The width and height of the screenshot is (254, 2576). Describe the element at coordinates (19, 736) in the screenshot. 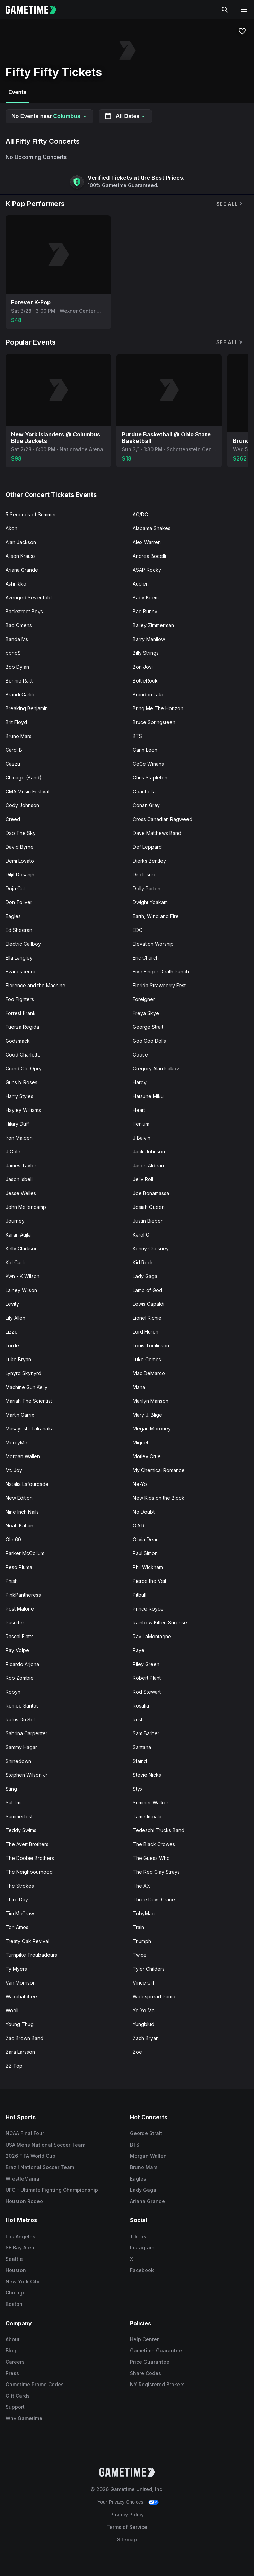

I see `Bruno Mars` at that location.